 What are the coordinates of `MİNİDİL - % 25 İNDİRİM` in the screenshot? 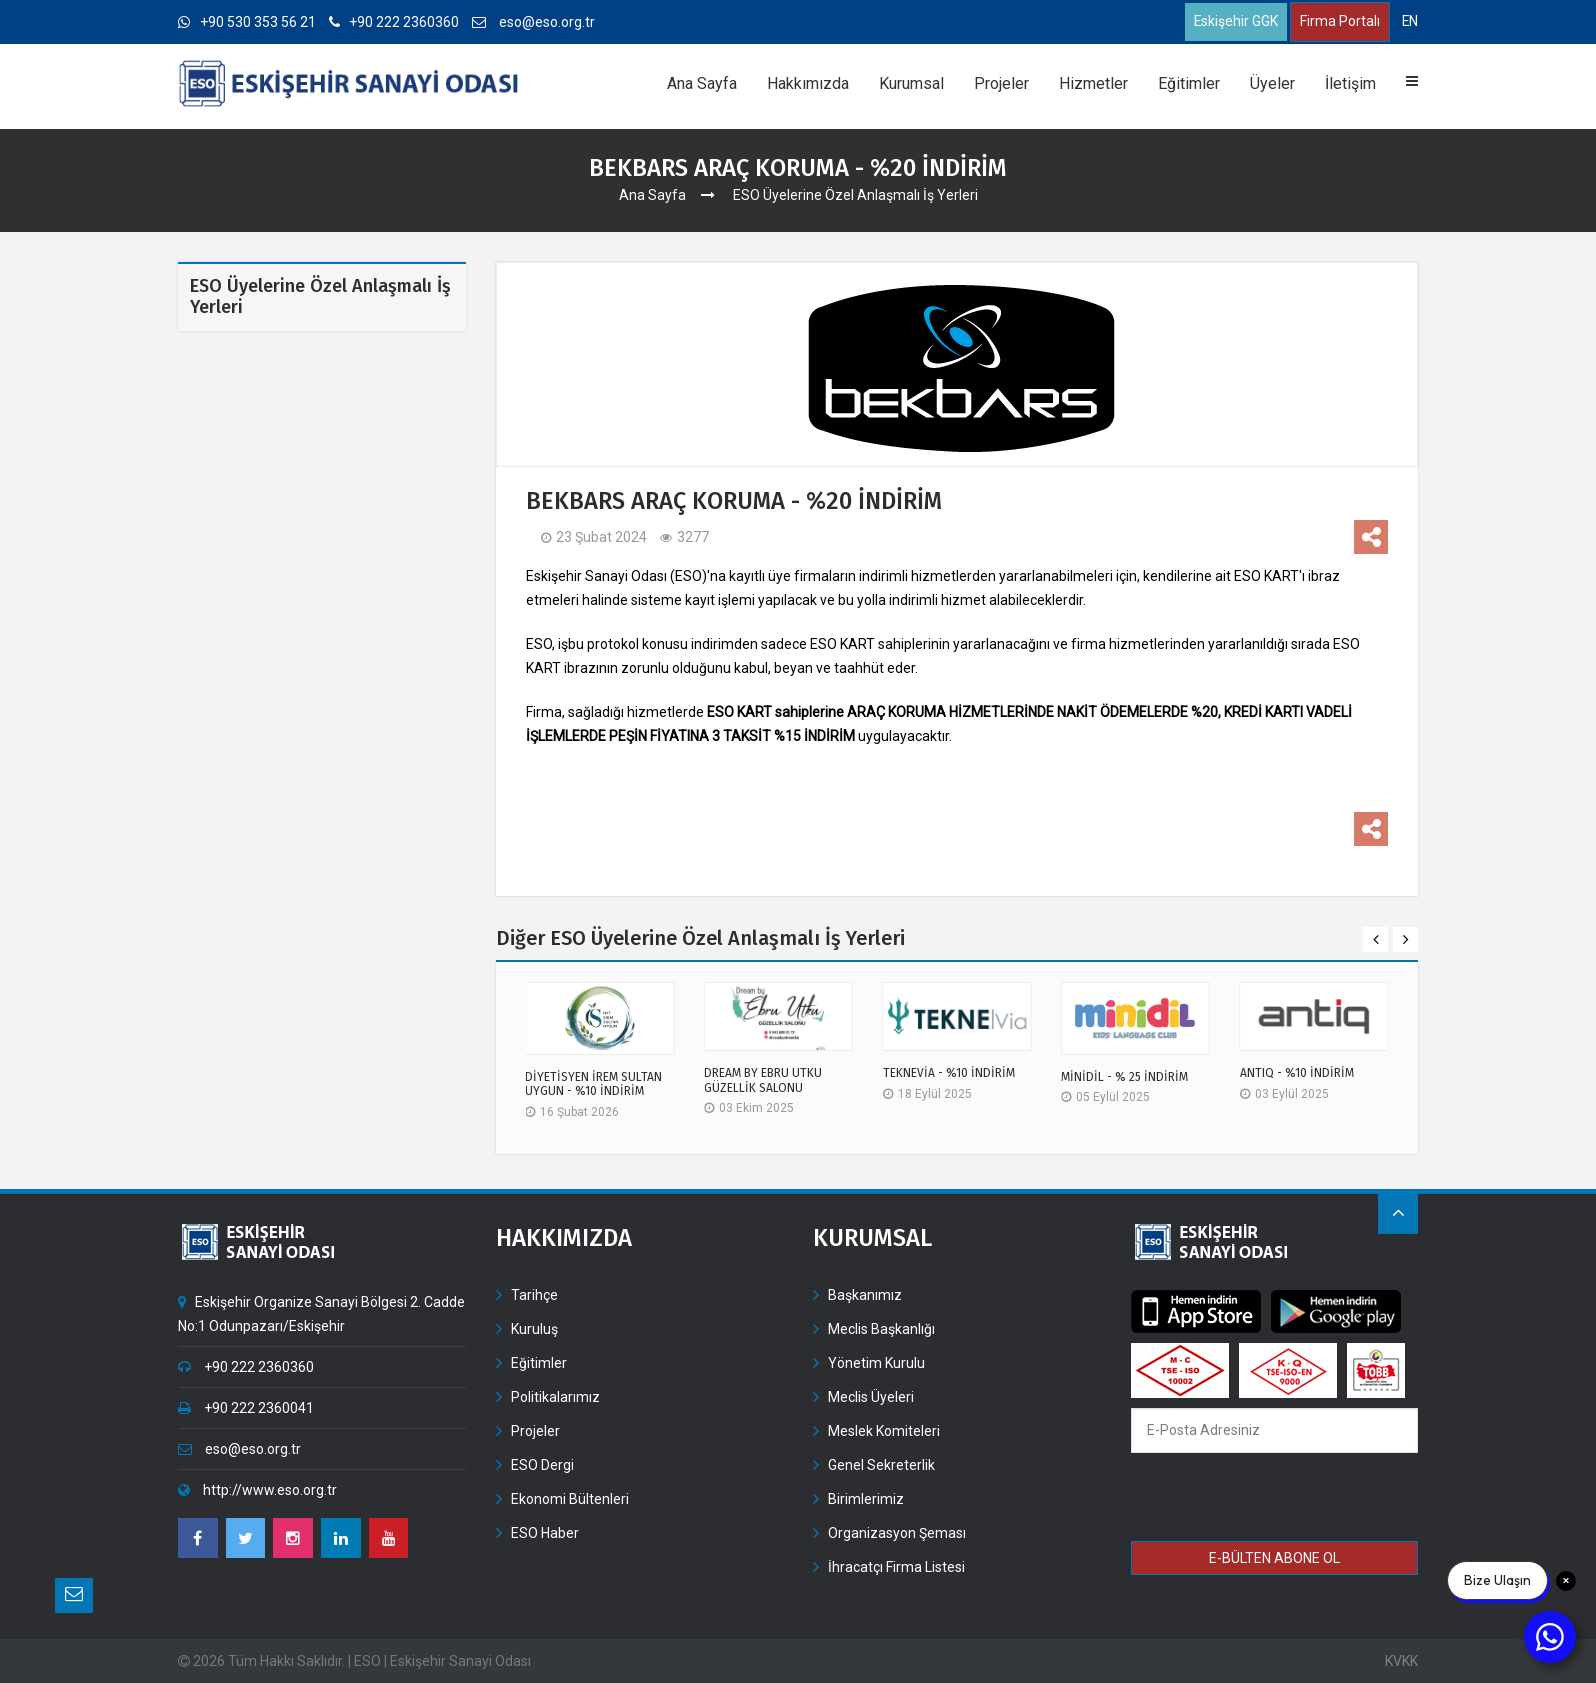 It's located at (1124, 1077).